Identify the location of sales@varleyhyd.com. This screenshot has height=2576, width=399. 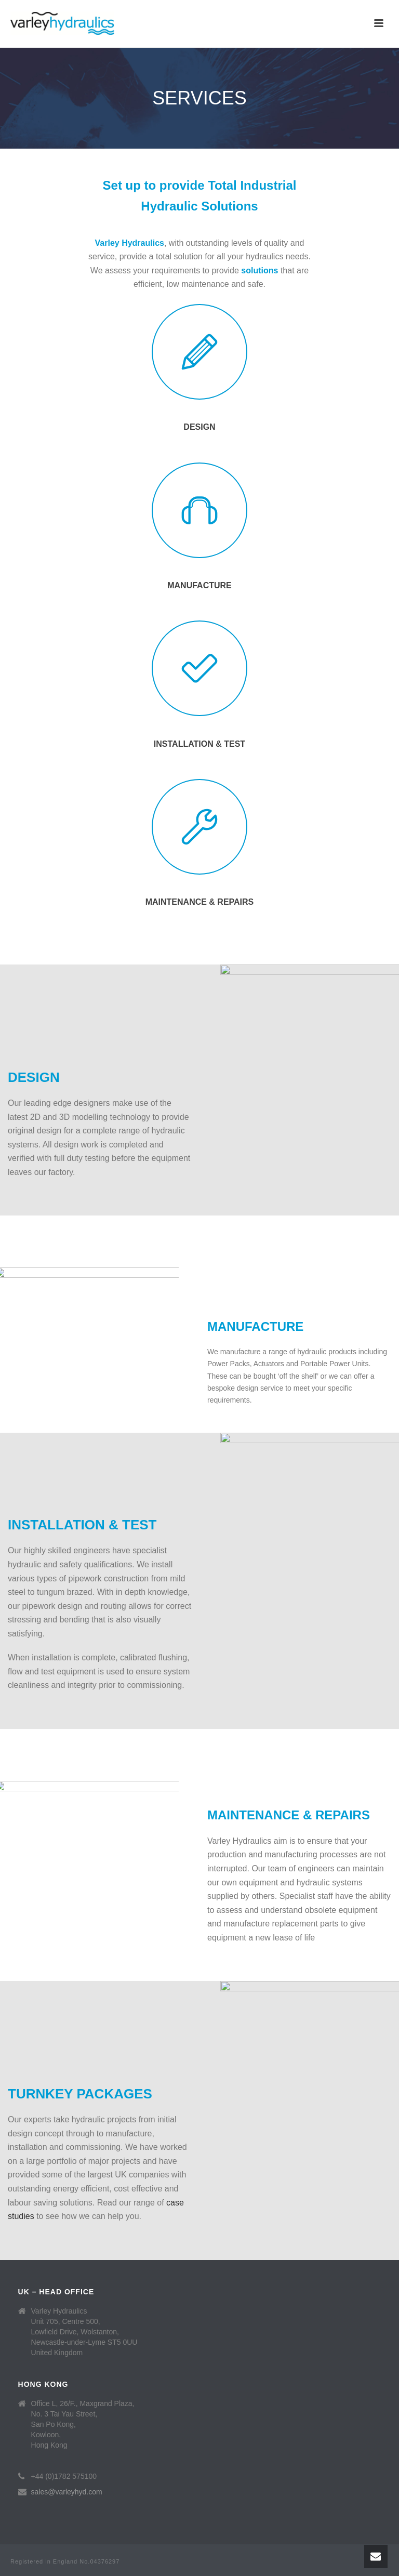
(66, 2492).